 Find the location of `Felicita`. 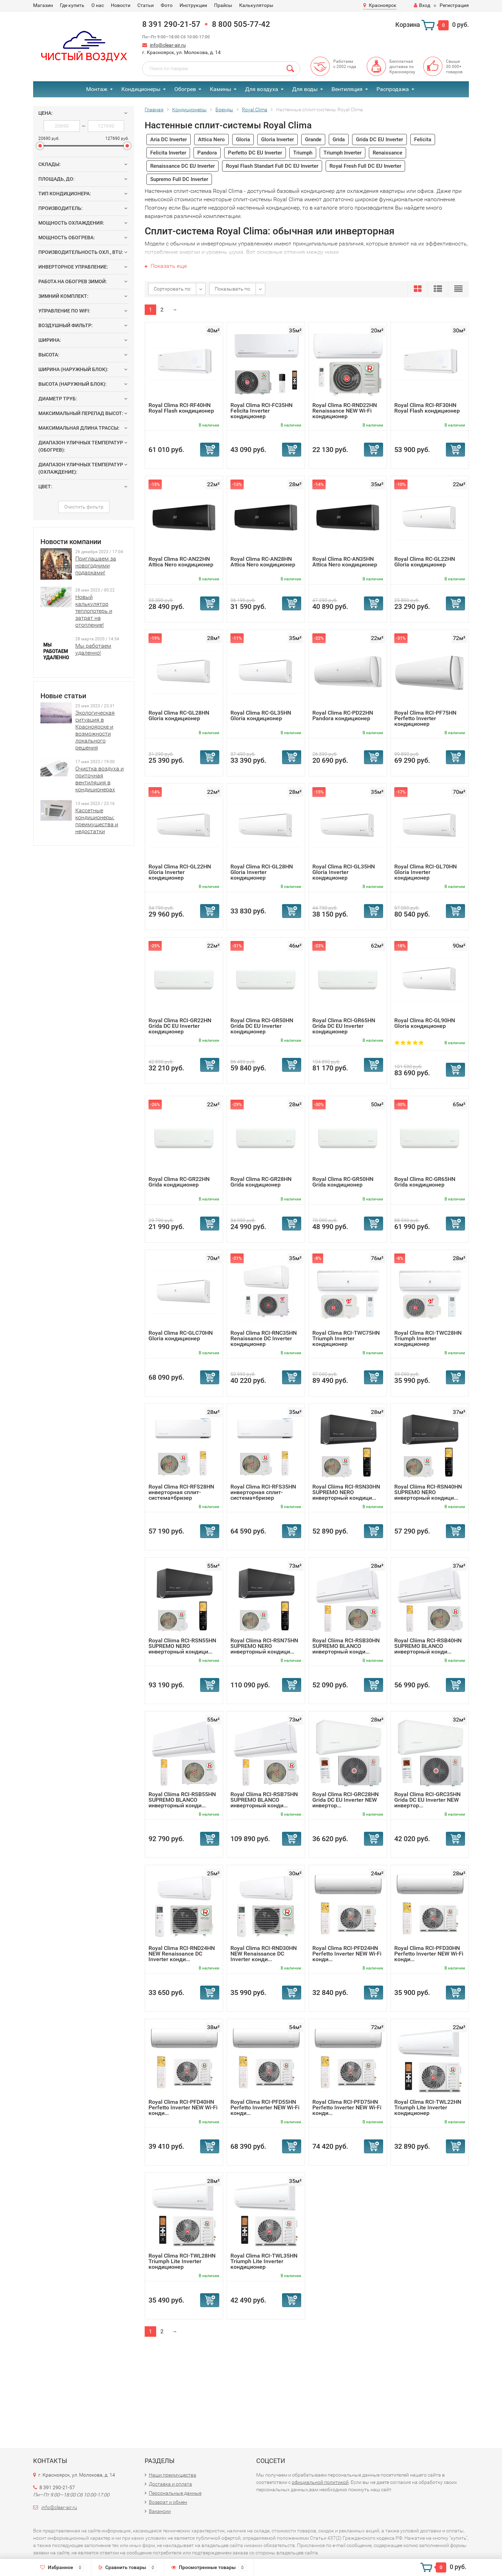

Felicita is located at coordinates (422, 139).